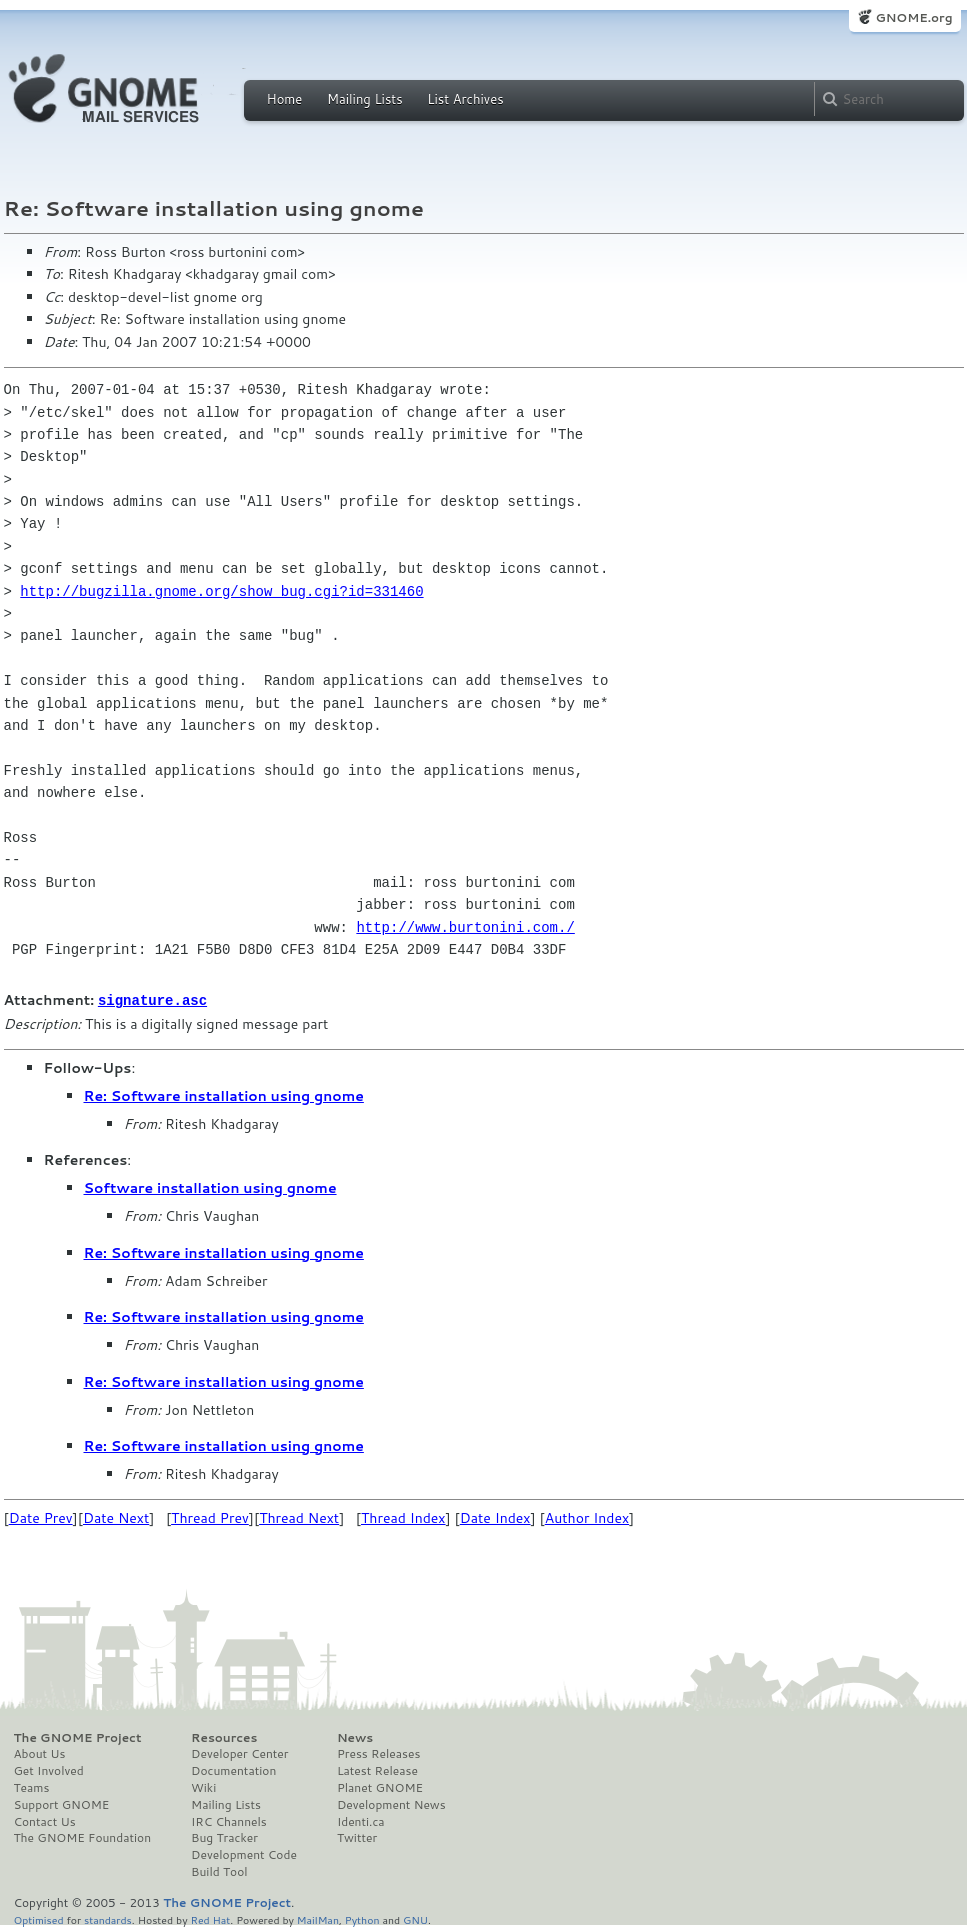  Describe the element at coordinates (233, 1770) in the screenshot. I see `Documentation` at that location.